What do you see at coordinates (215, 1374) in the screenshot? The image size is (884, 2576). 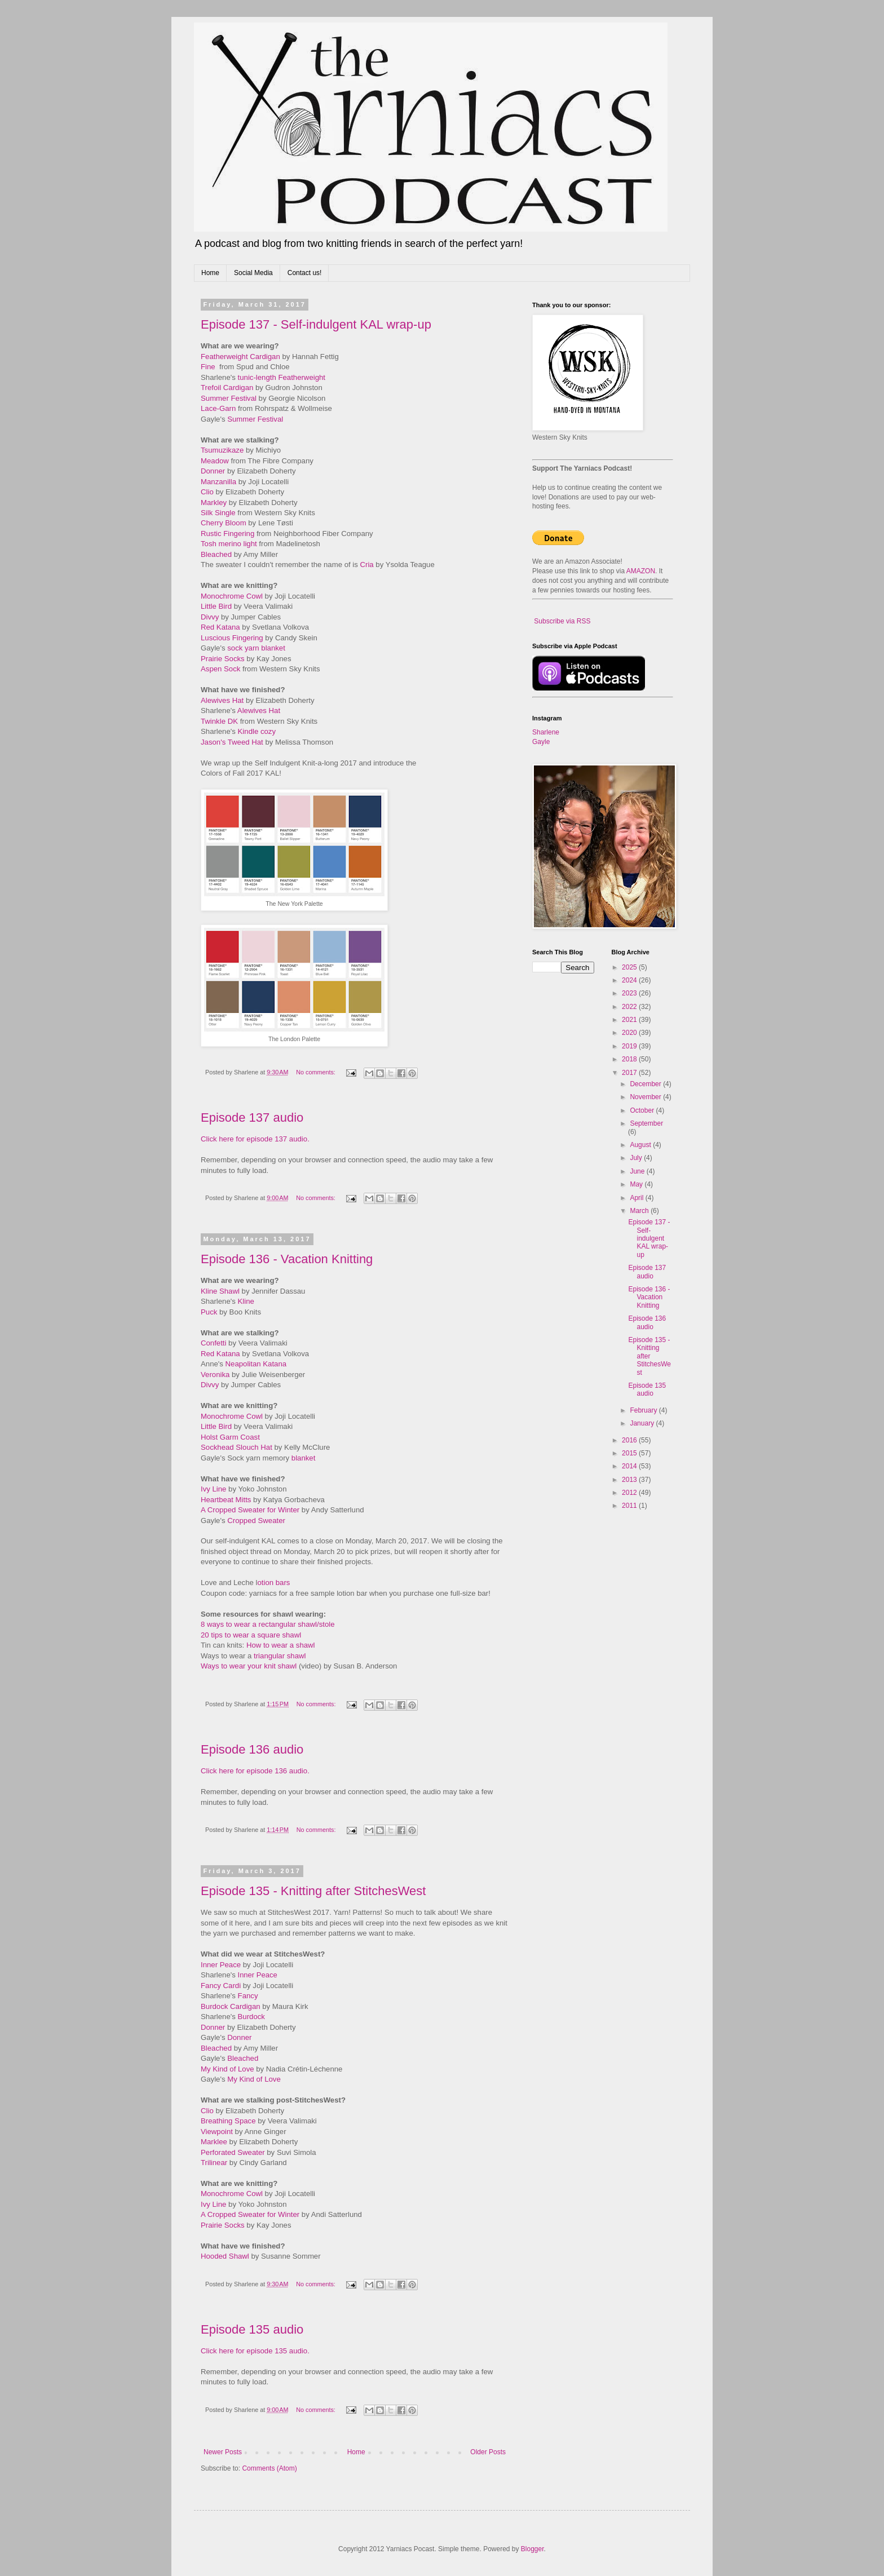 I see `Veronika` at bounding box center [215, 1374].